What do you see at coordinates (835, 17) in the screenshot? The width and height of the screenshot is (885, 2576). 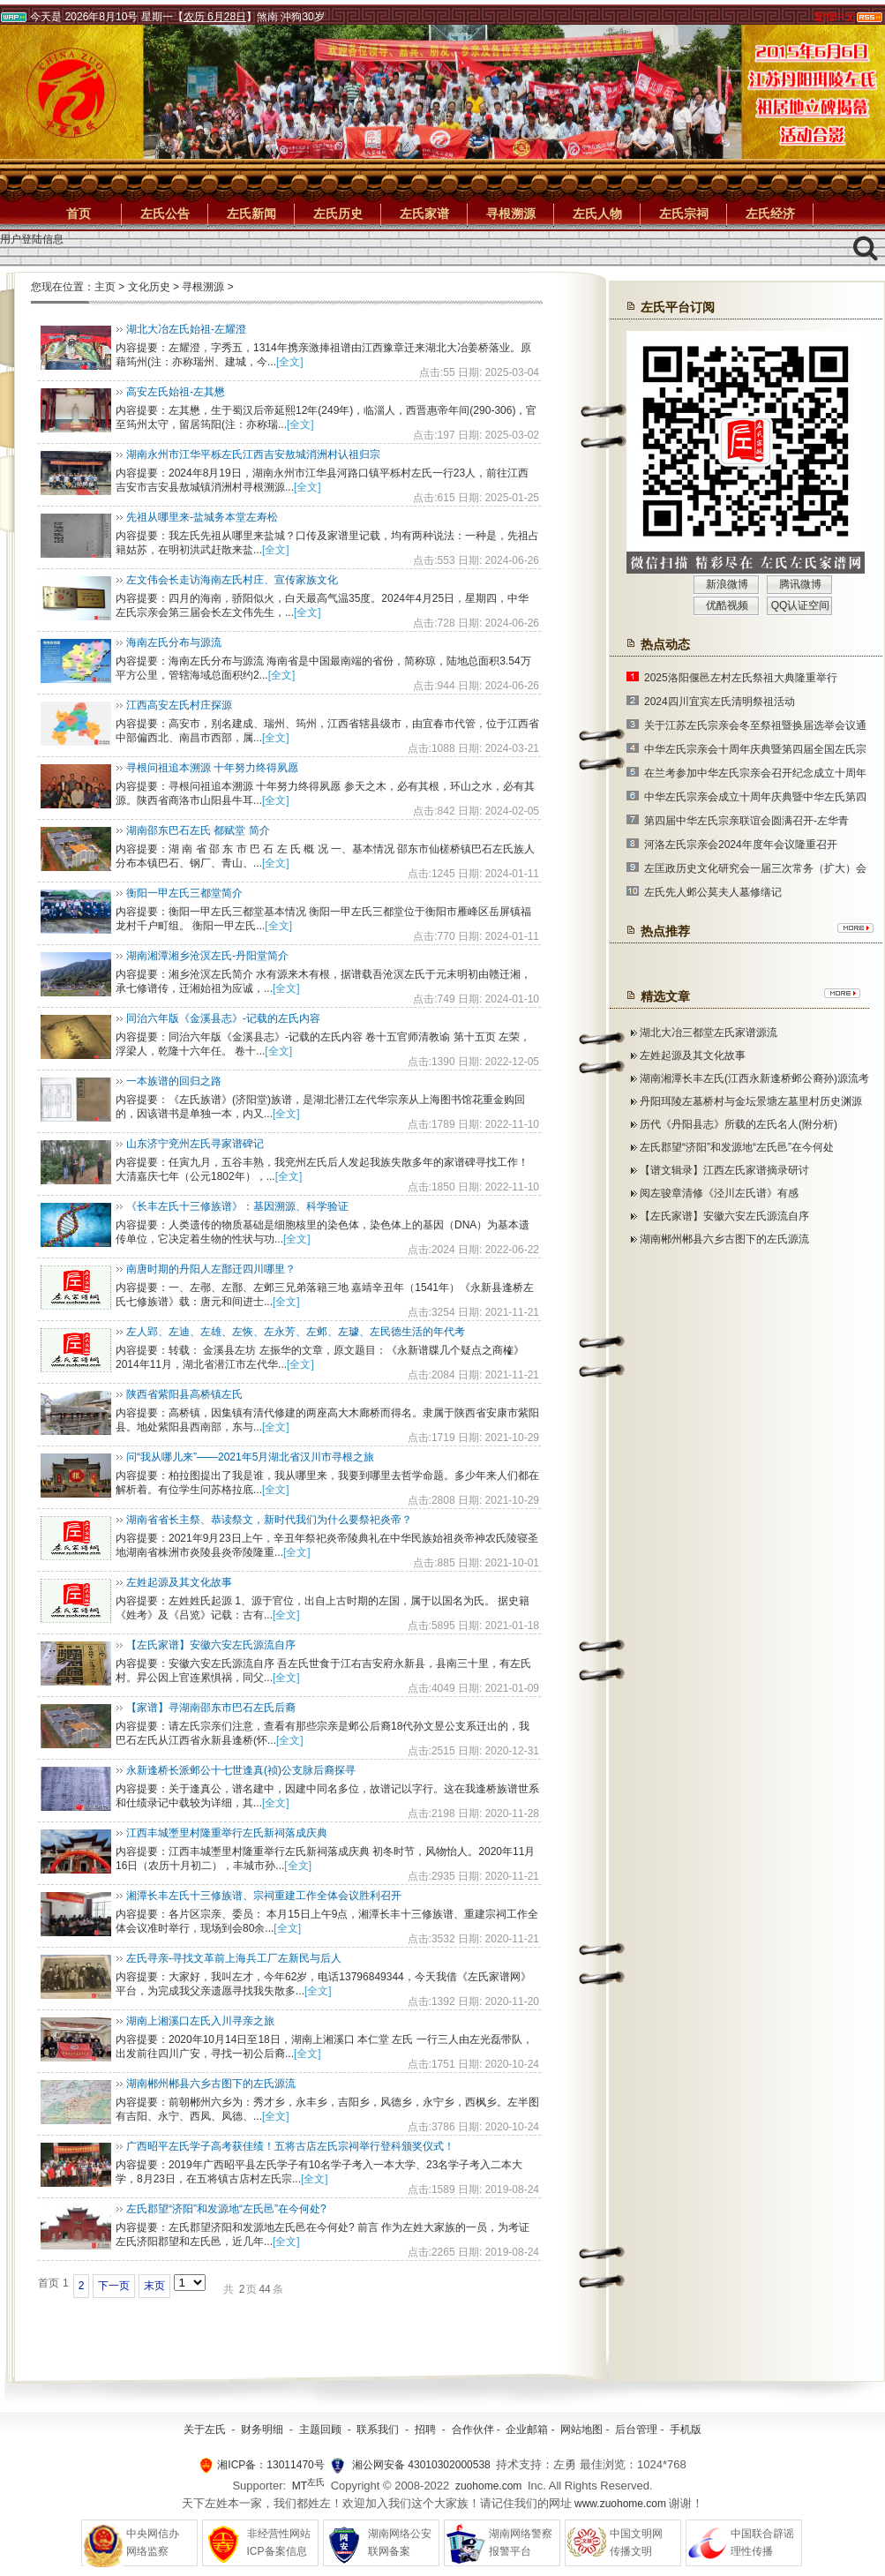 I see `繁體中文` at bounding box center [835, 17].